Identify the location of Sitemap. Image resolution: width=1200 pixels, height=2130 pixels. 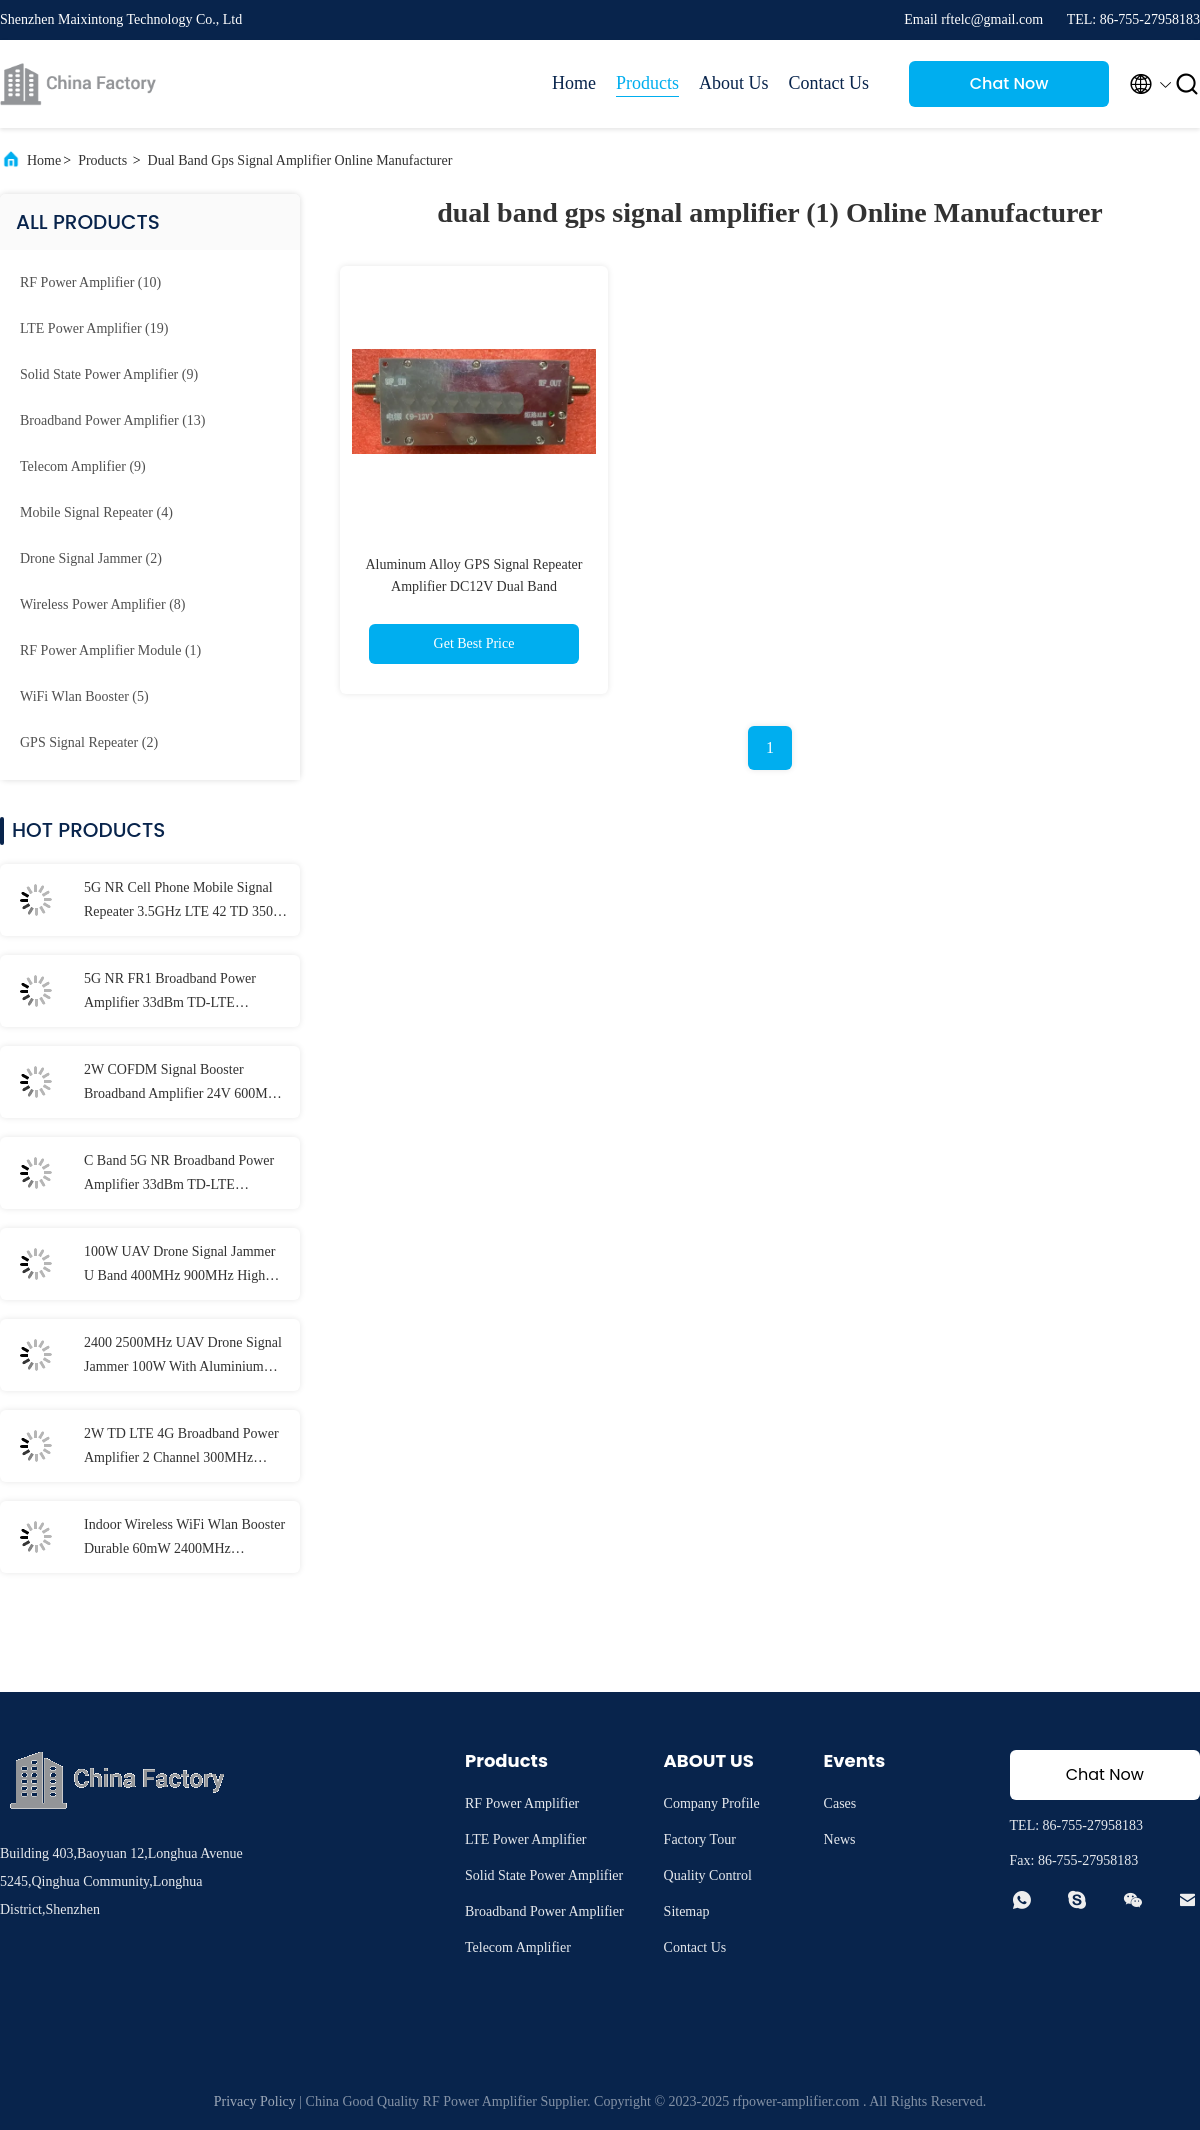
(687, 1911).